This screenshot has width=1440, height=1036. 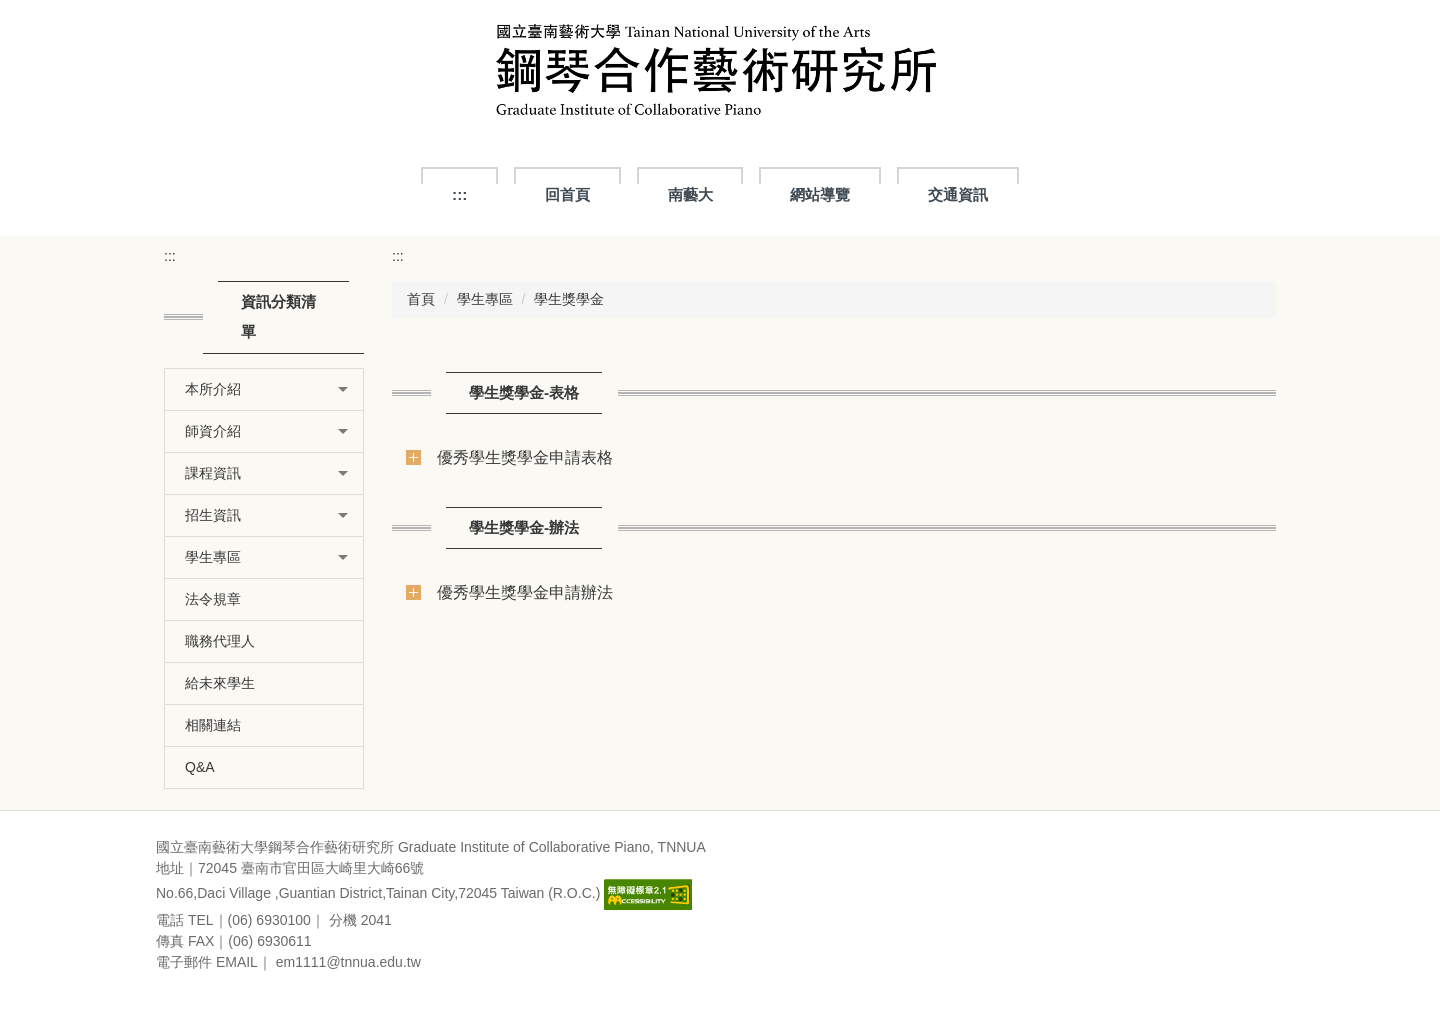 I want to click on 交通資訊, so click(x=958, y=194).